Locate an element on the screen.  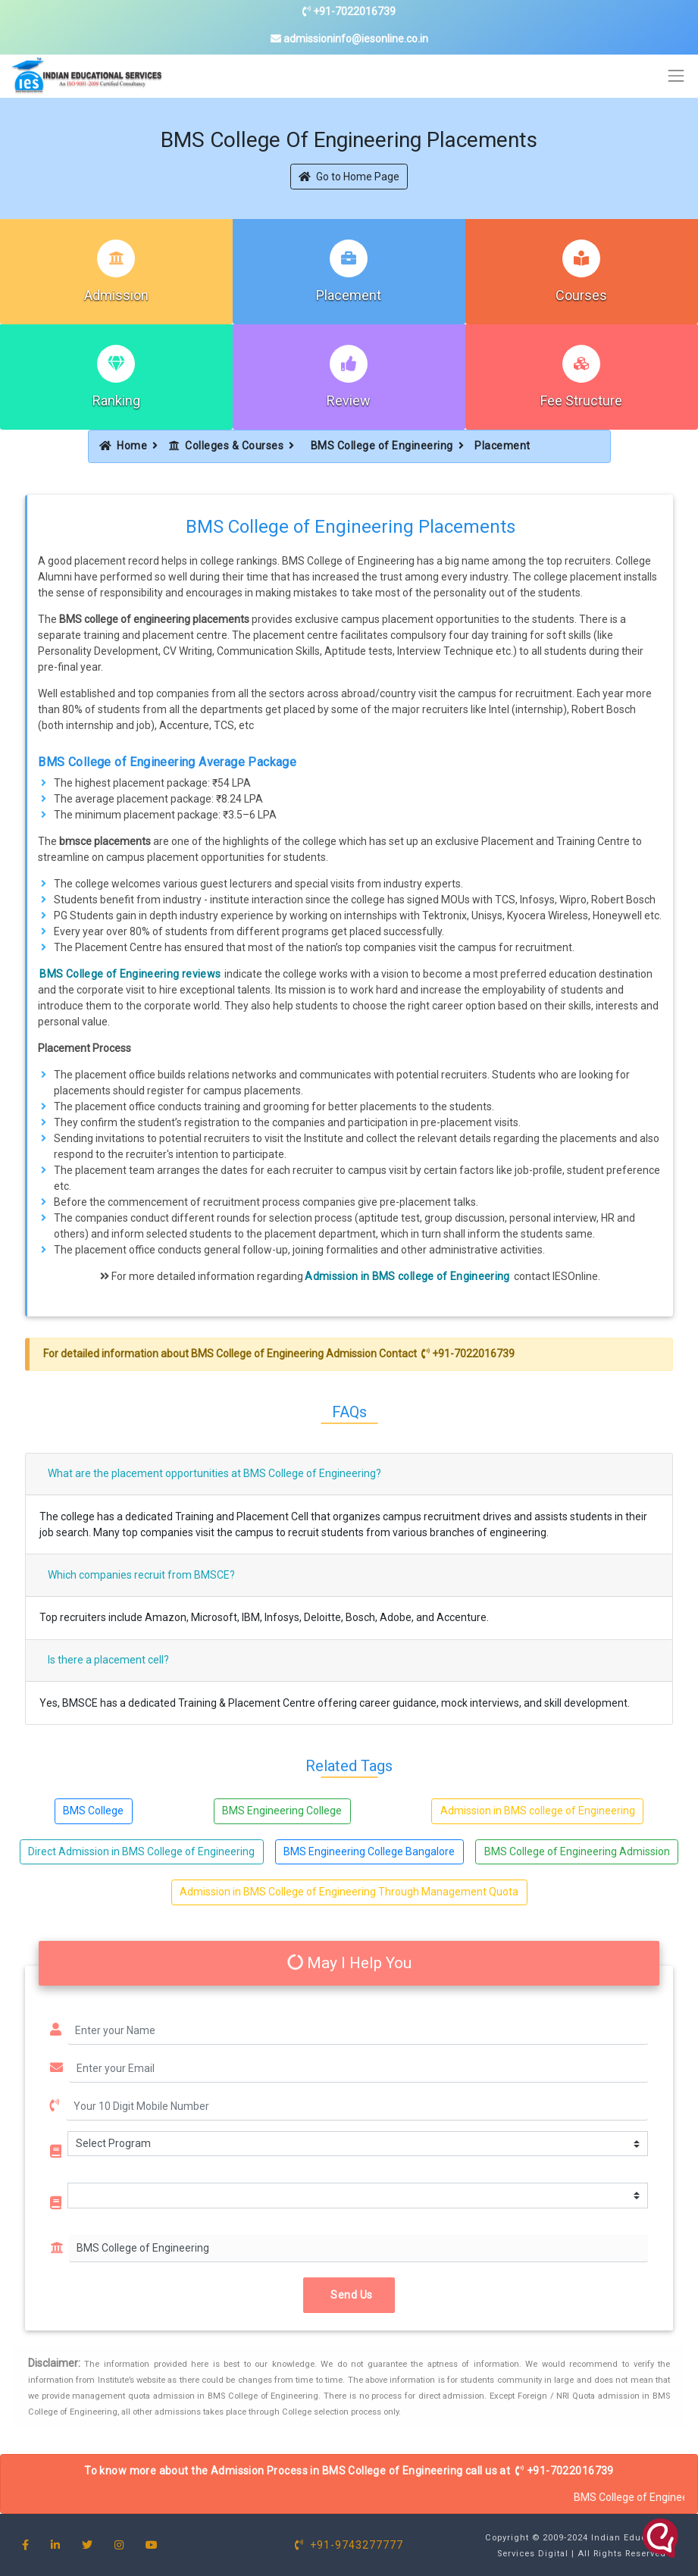
BMS College of Engineering reviews is located at coordinates (130, 974).